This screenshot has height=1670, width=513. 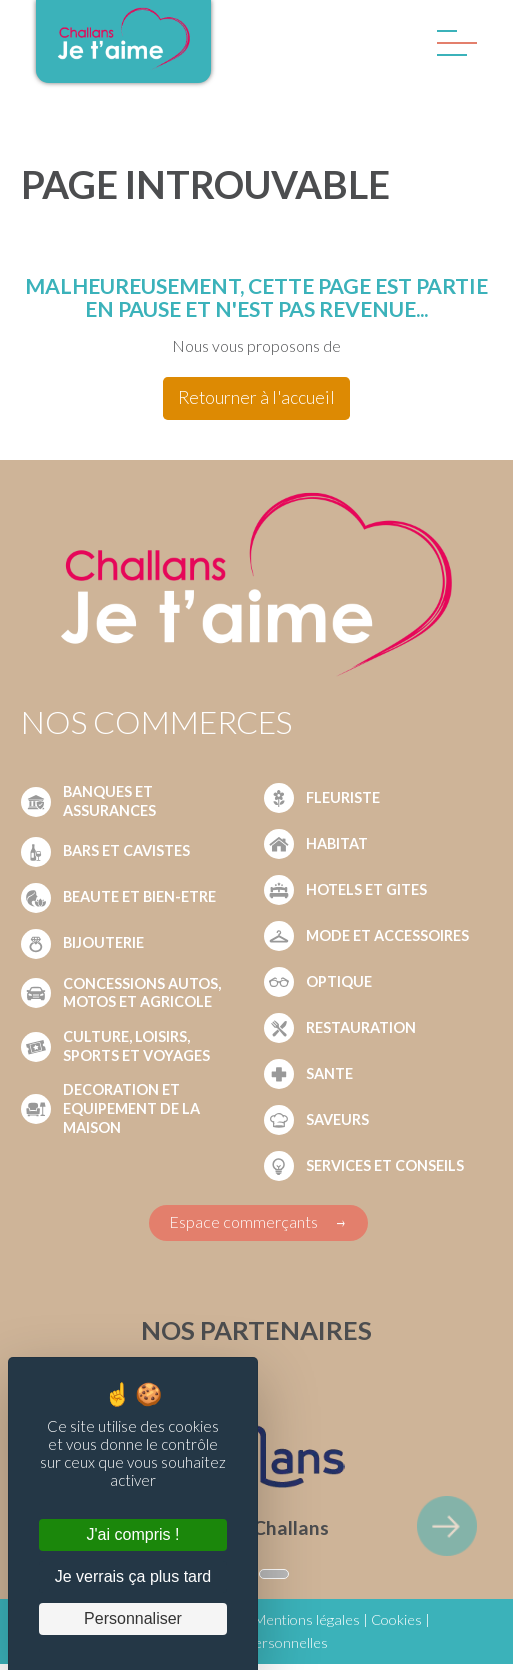 I want to click on Mentions légales, so click(x=307, y=1619).